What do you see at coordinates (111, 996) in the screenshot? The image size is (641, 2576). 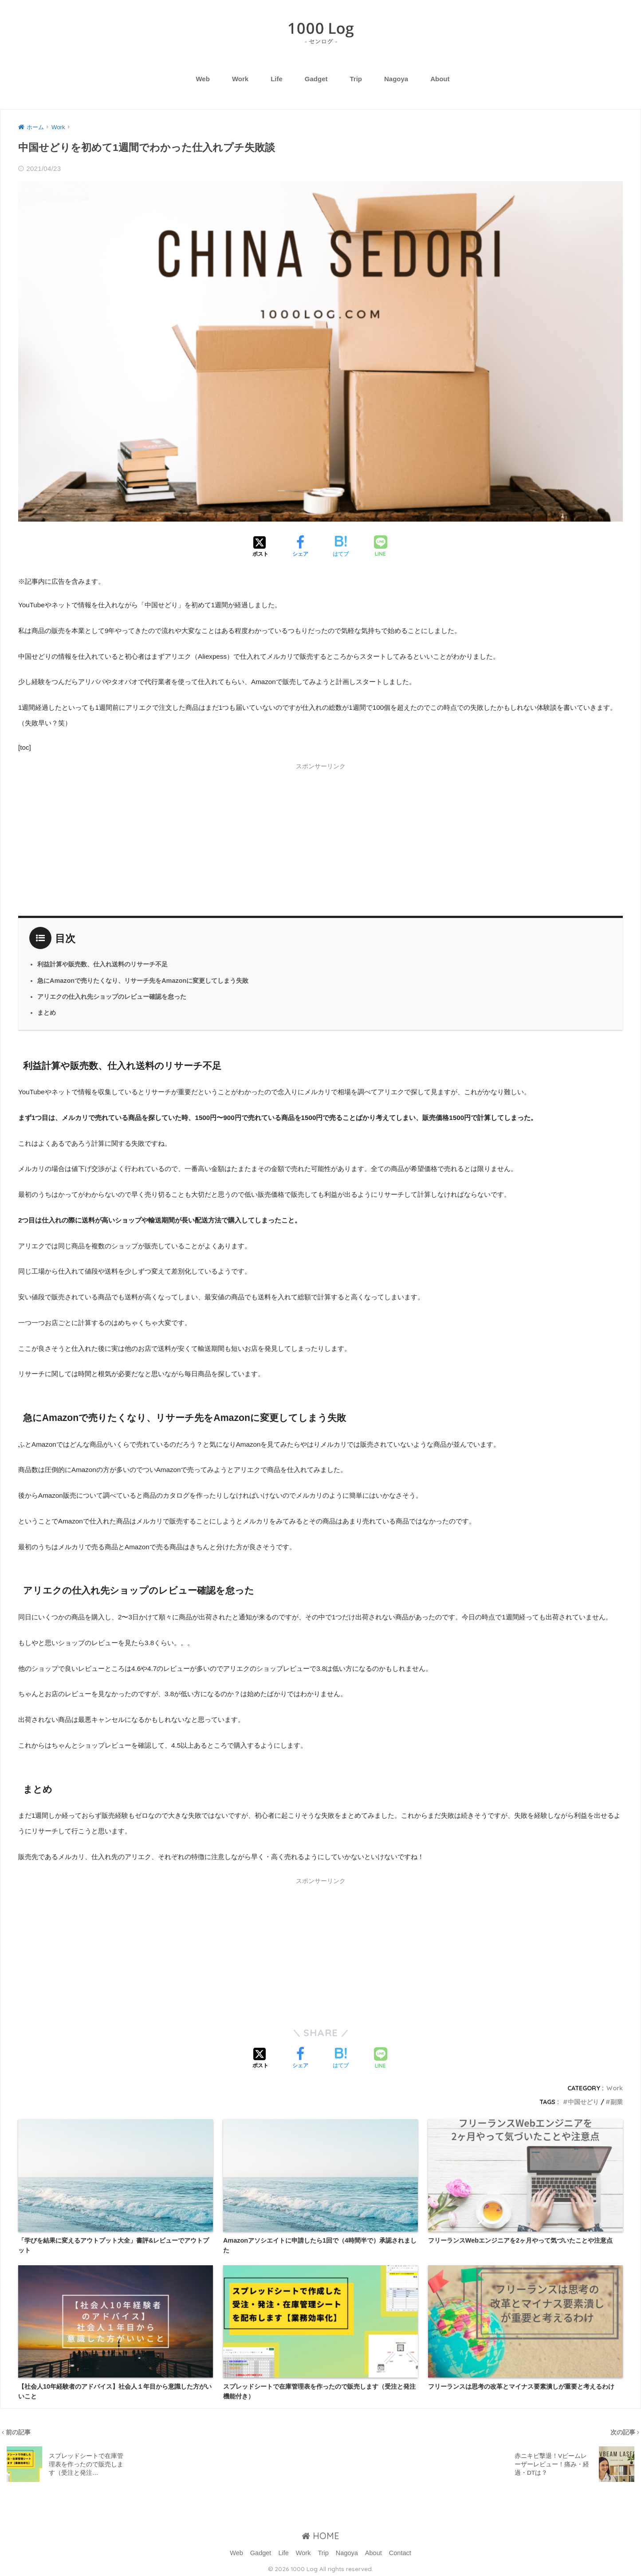 I see `アリエクの仕入れ先ショップのレビュー確認を怠った` at bounding box center [111, 996].